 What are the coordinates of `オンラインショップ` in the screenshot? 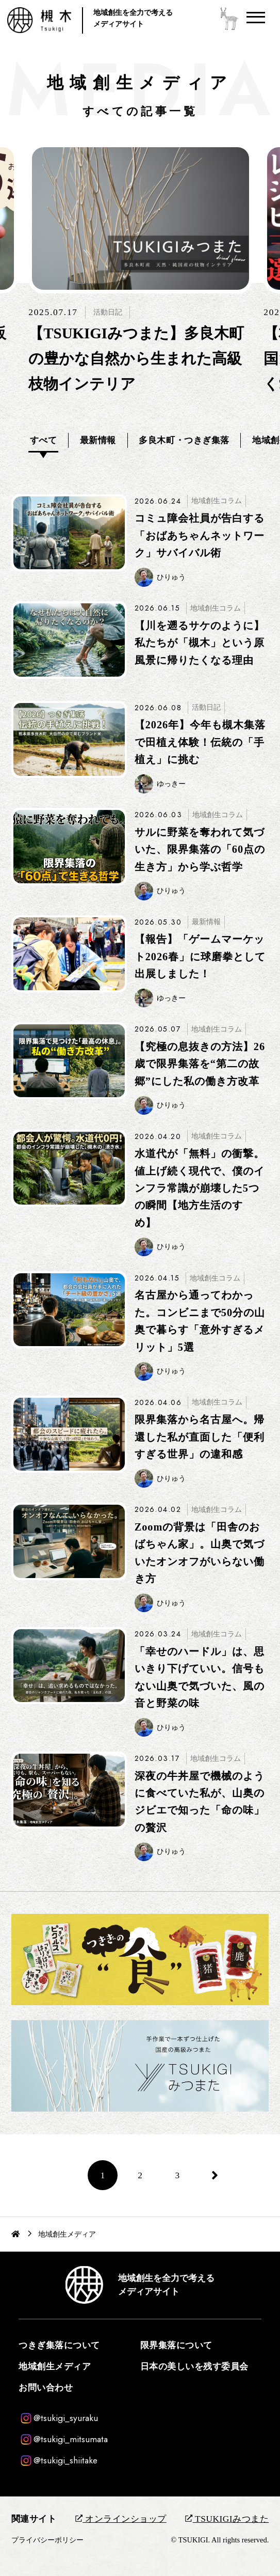 It's located at (121, 2519).